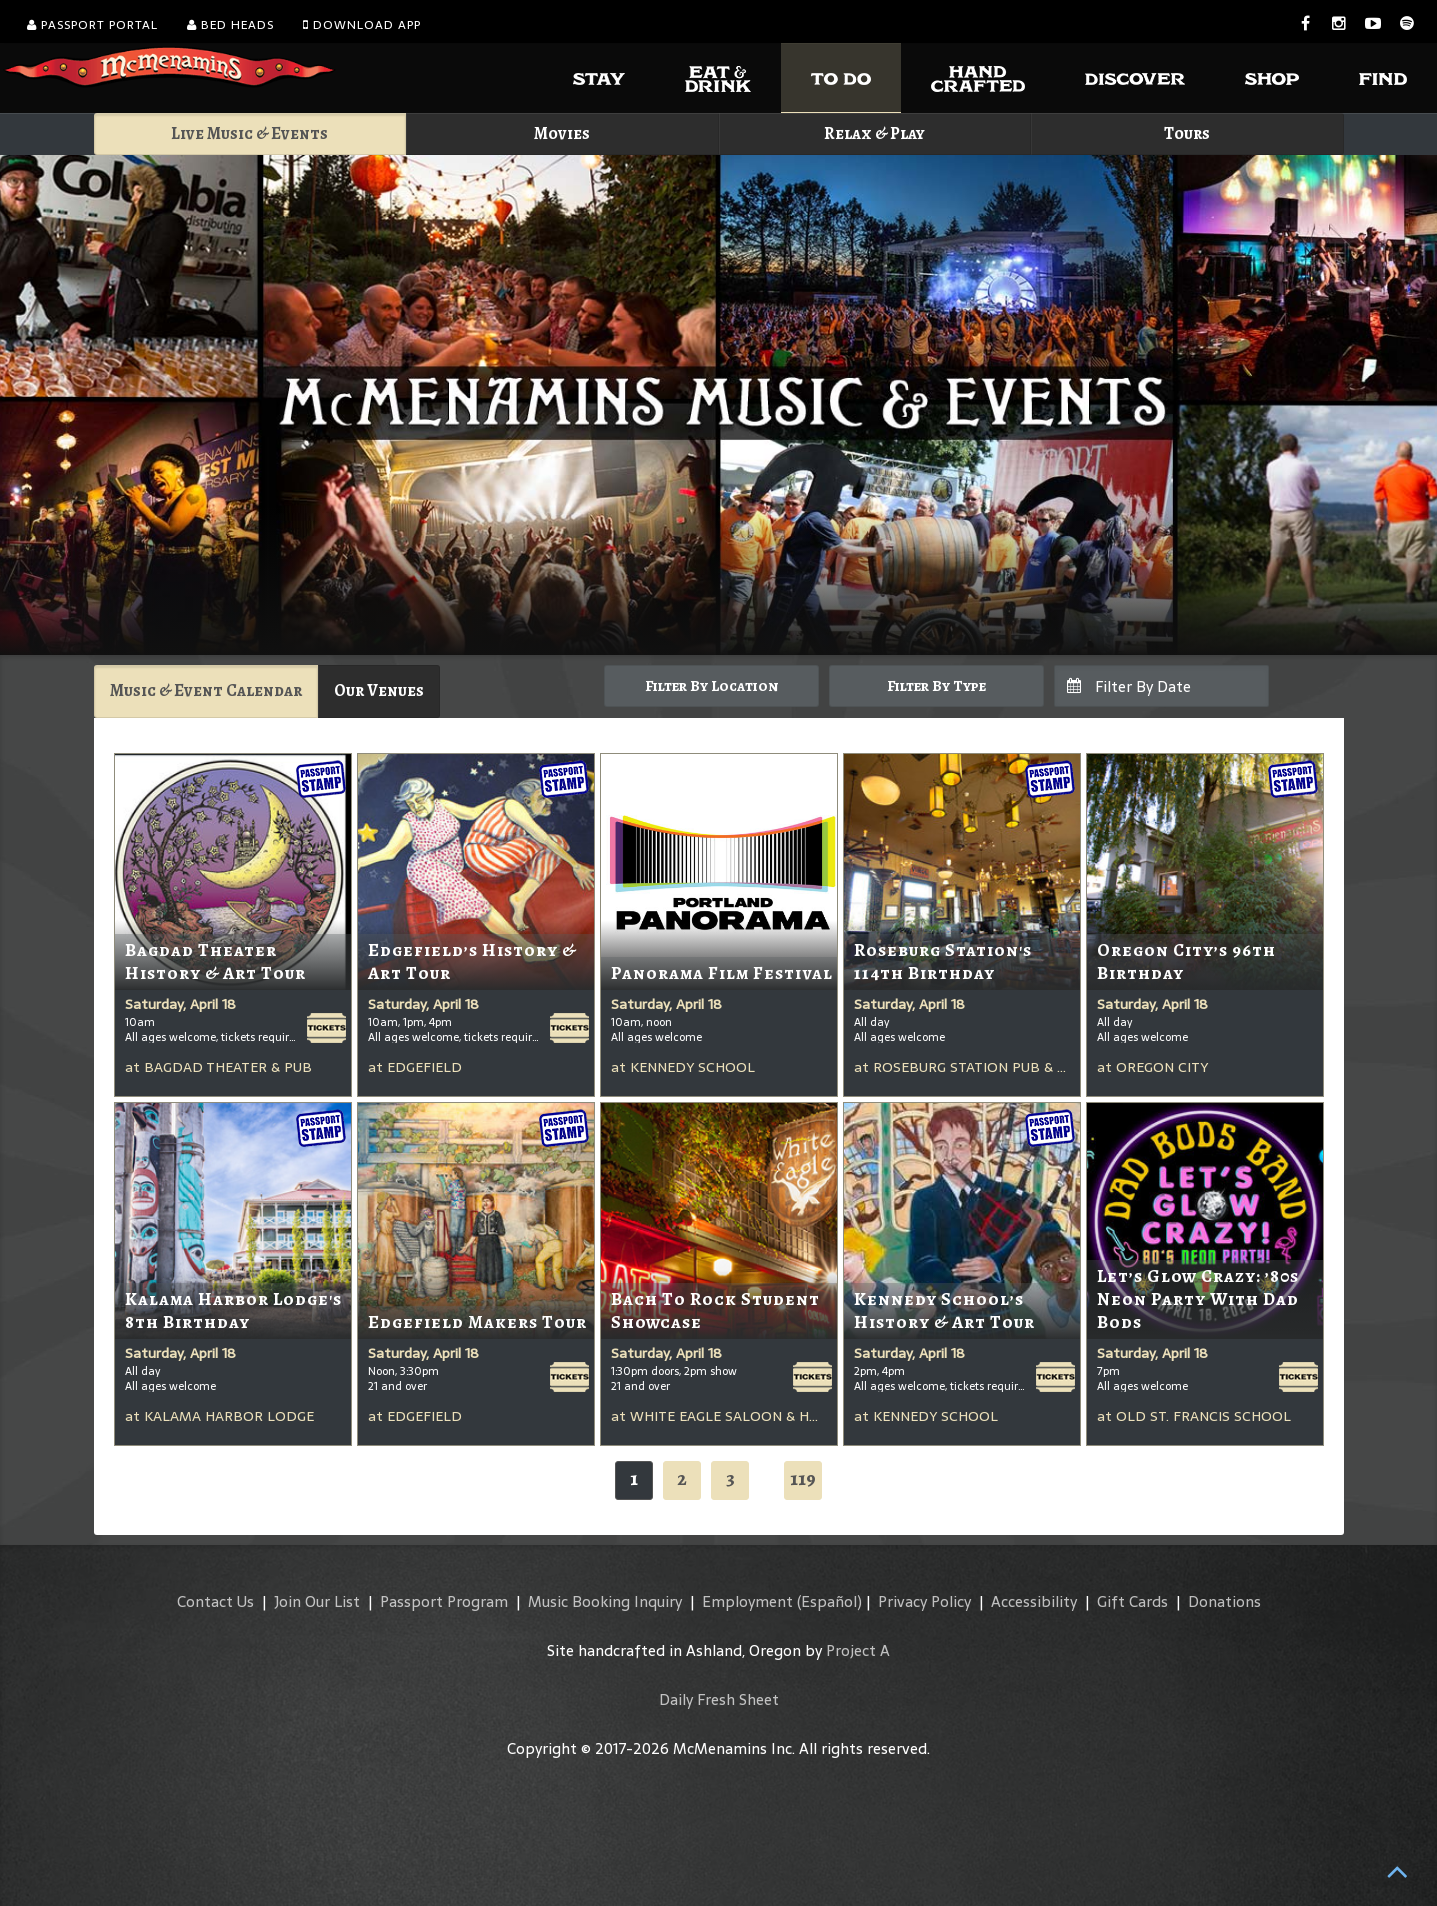 The width and height of the screenshot is (1437, 1906). Describe the element at coordinates (379, 690) in the screenshot. I see `Our Venues` at that location.